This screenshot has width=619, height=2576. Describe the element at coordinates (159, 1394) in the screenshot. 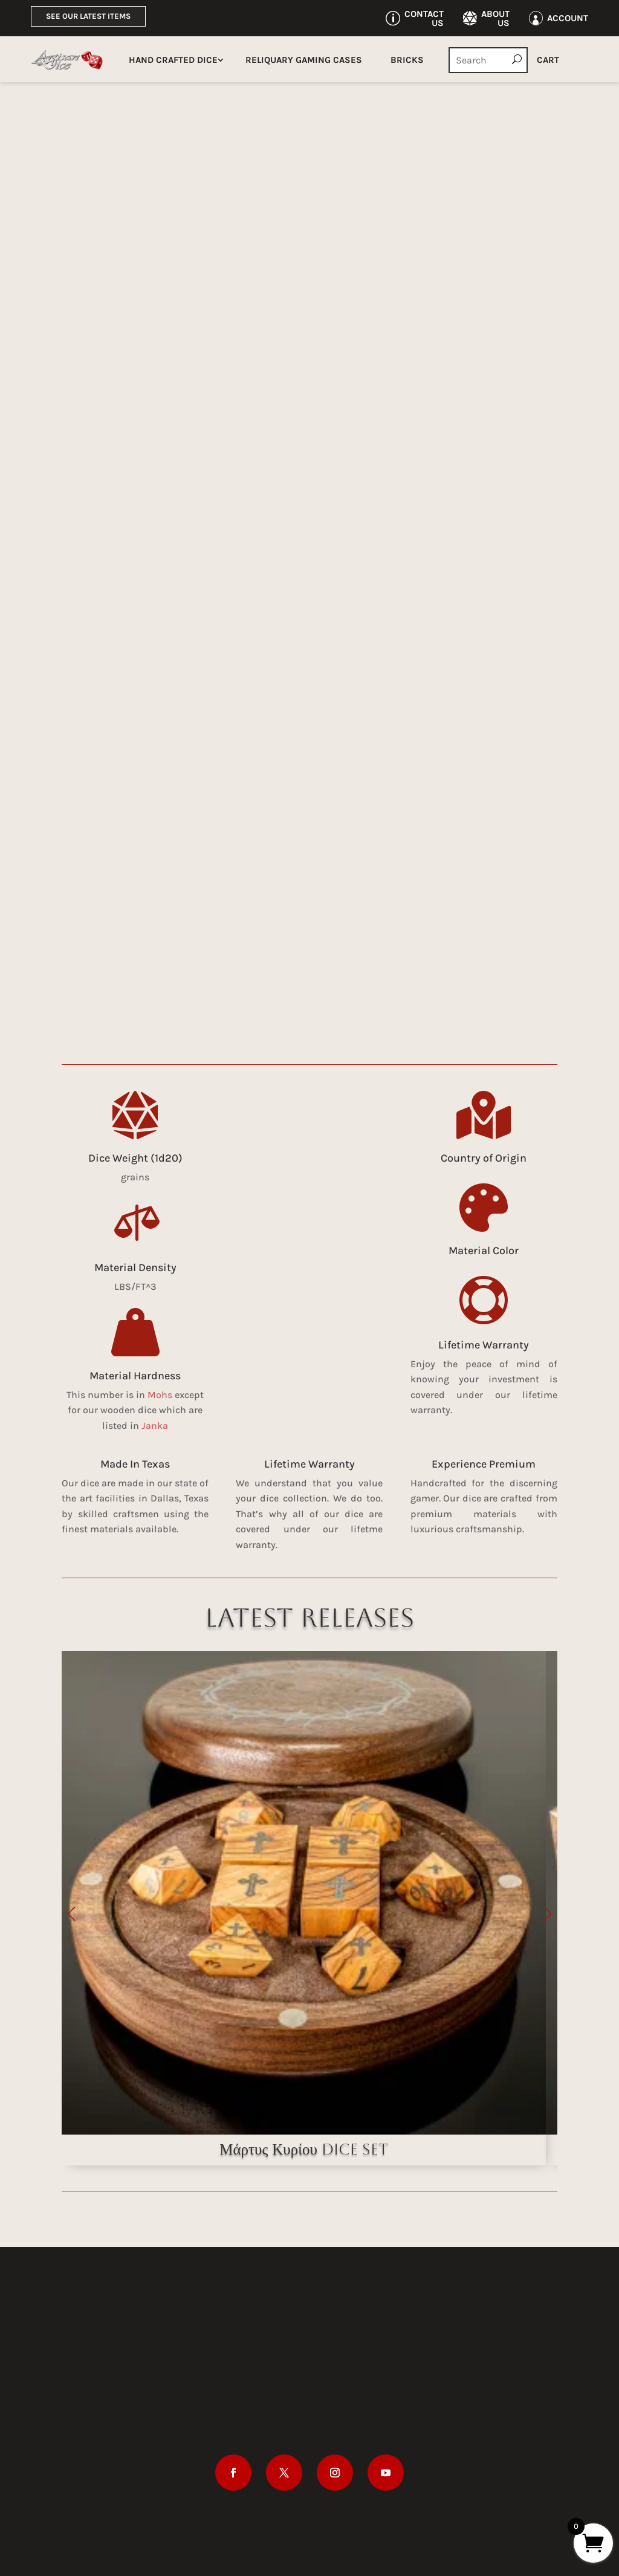

I see `Mohs` at that location.